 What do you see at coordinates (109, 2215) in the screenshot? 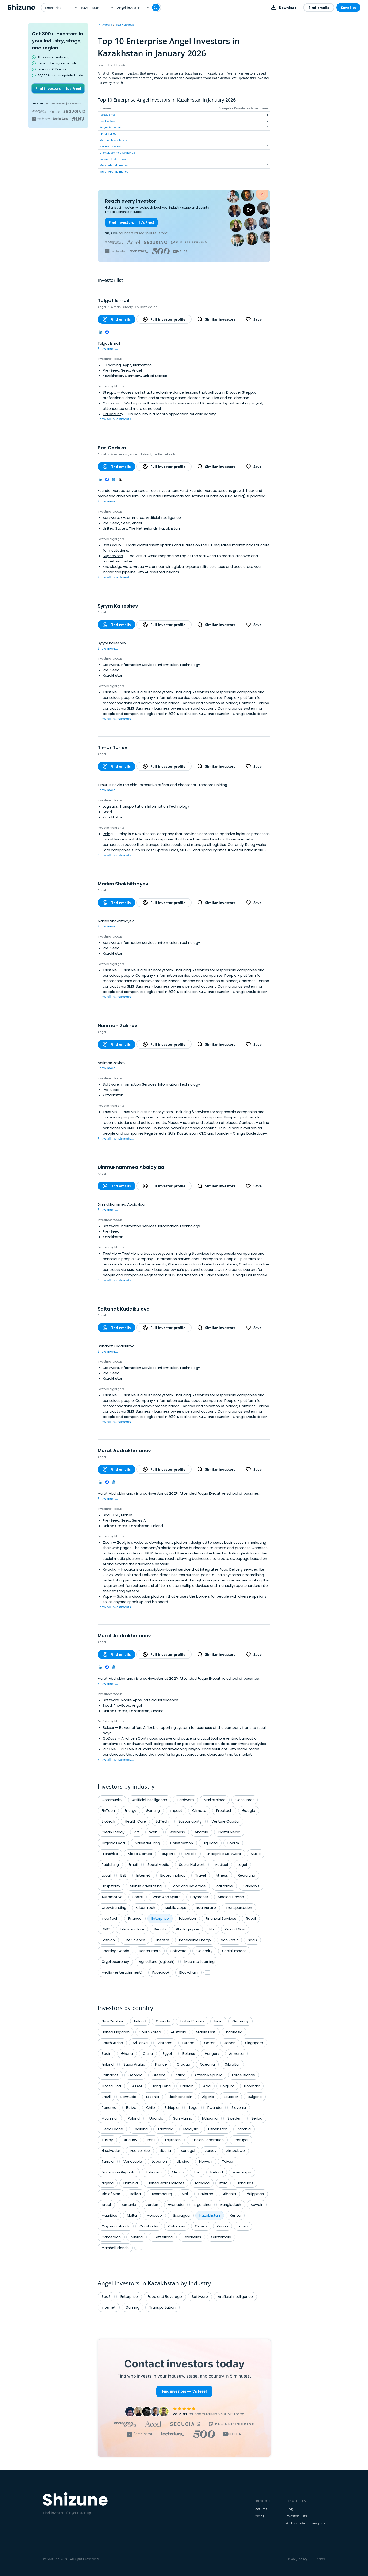
I see `Mauritius` at bounding box center [109, 2215].